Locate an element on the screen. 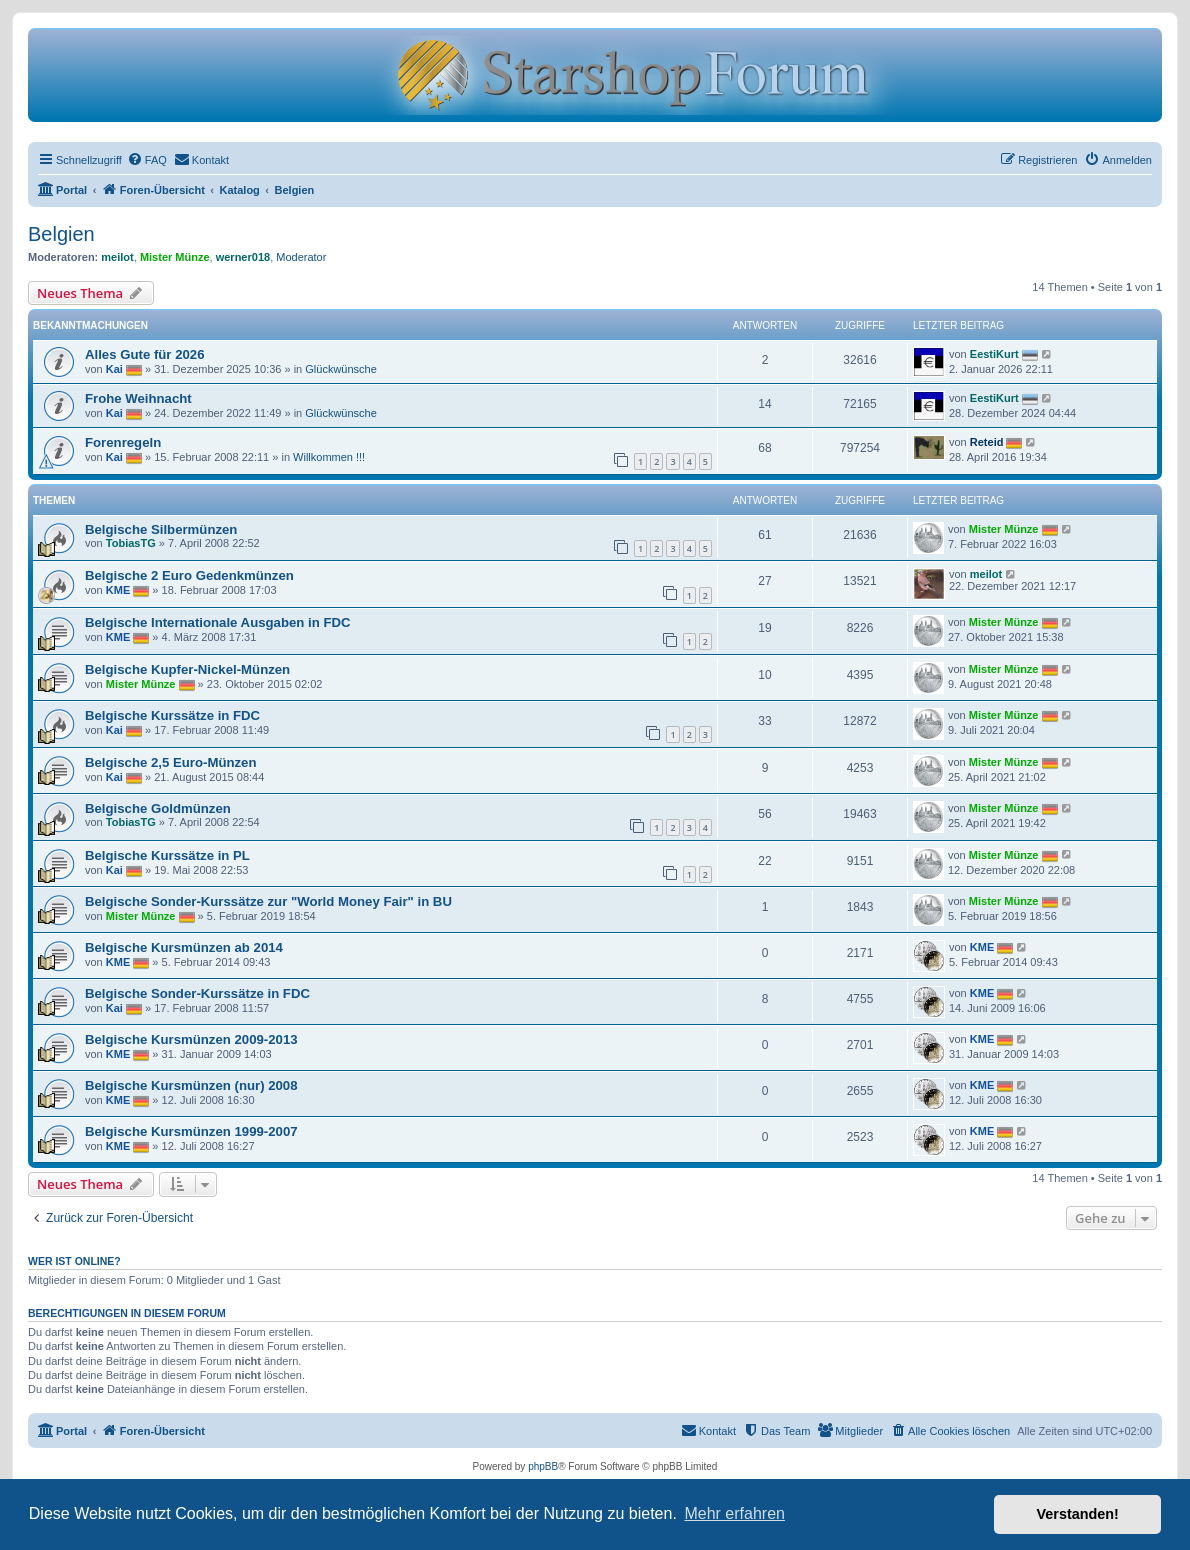  Belgische Kursmünzen ab 2014 is located at coordinates (184, 947).